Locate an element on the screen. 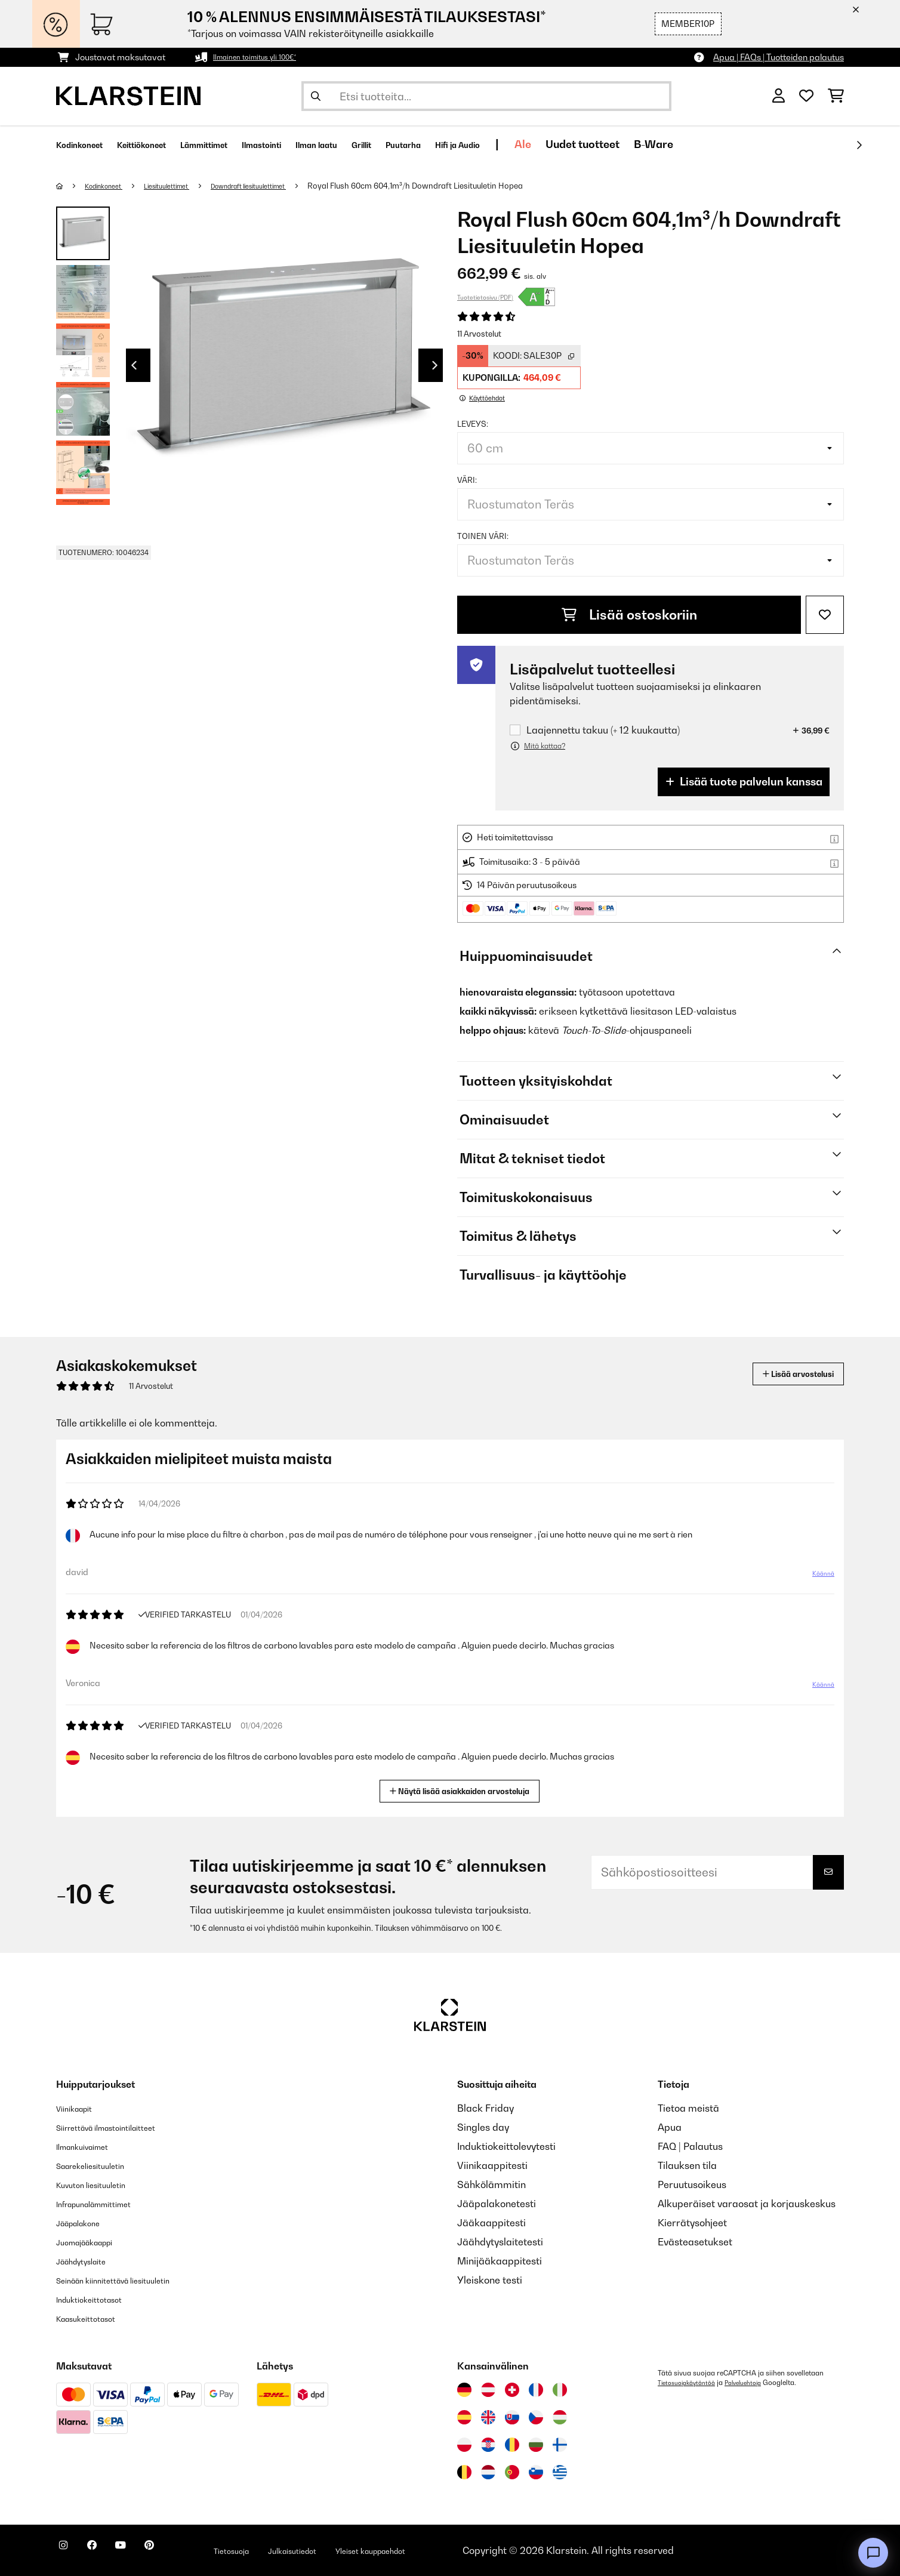  Infrapunalämmittimet is located at coordinates (106, 2204).